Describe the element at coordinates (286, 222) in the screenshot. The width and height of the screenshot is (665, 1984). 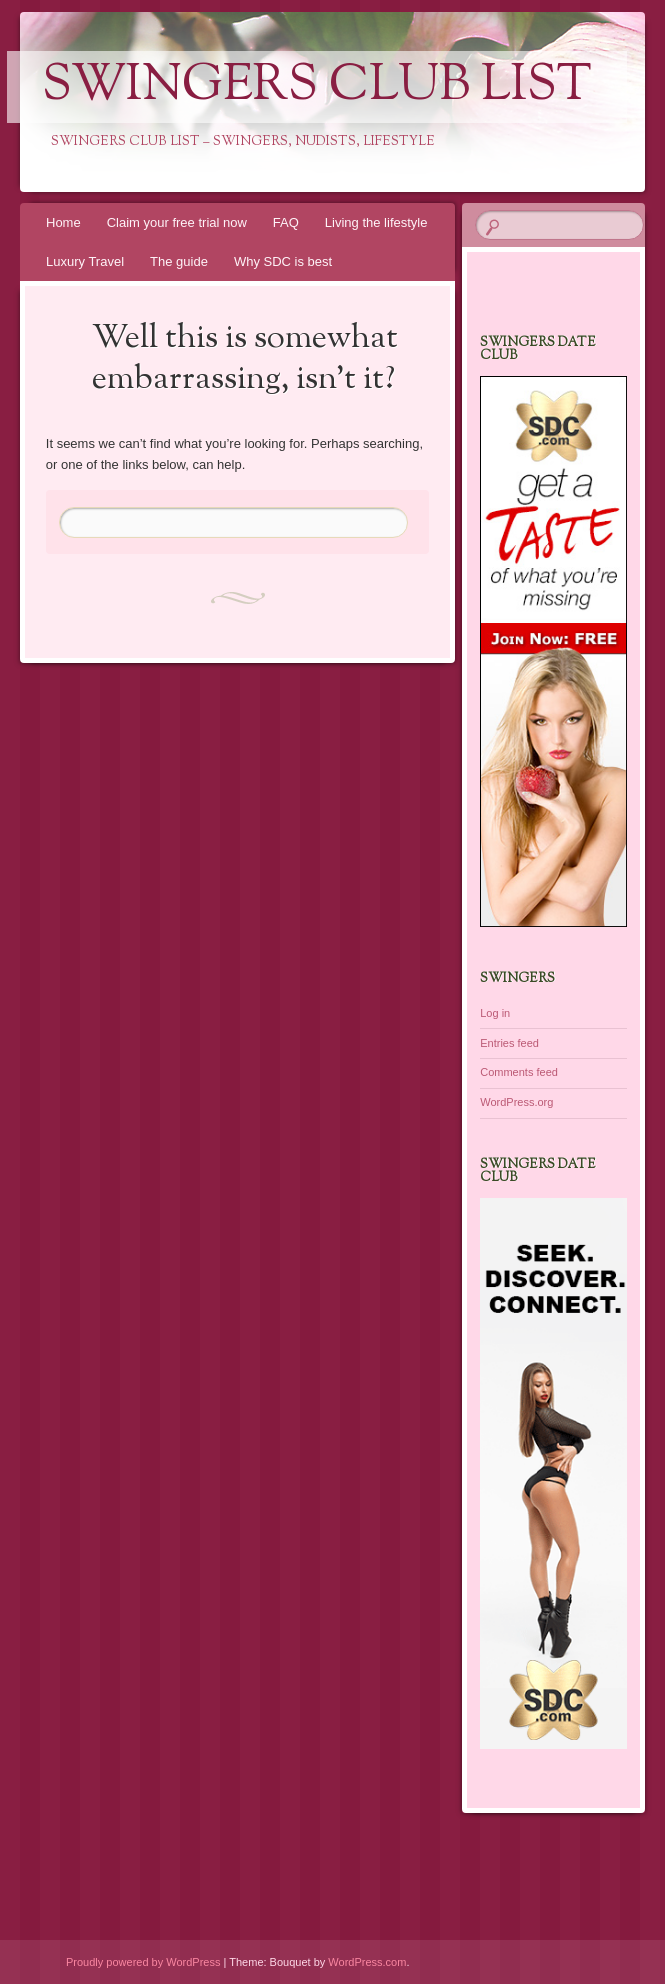
I see `FAQ` at that location.